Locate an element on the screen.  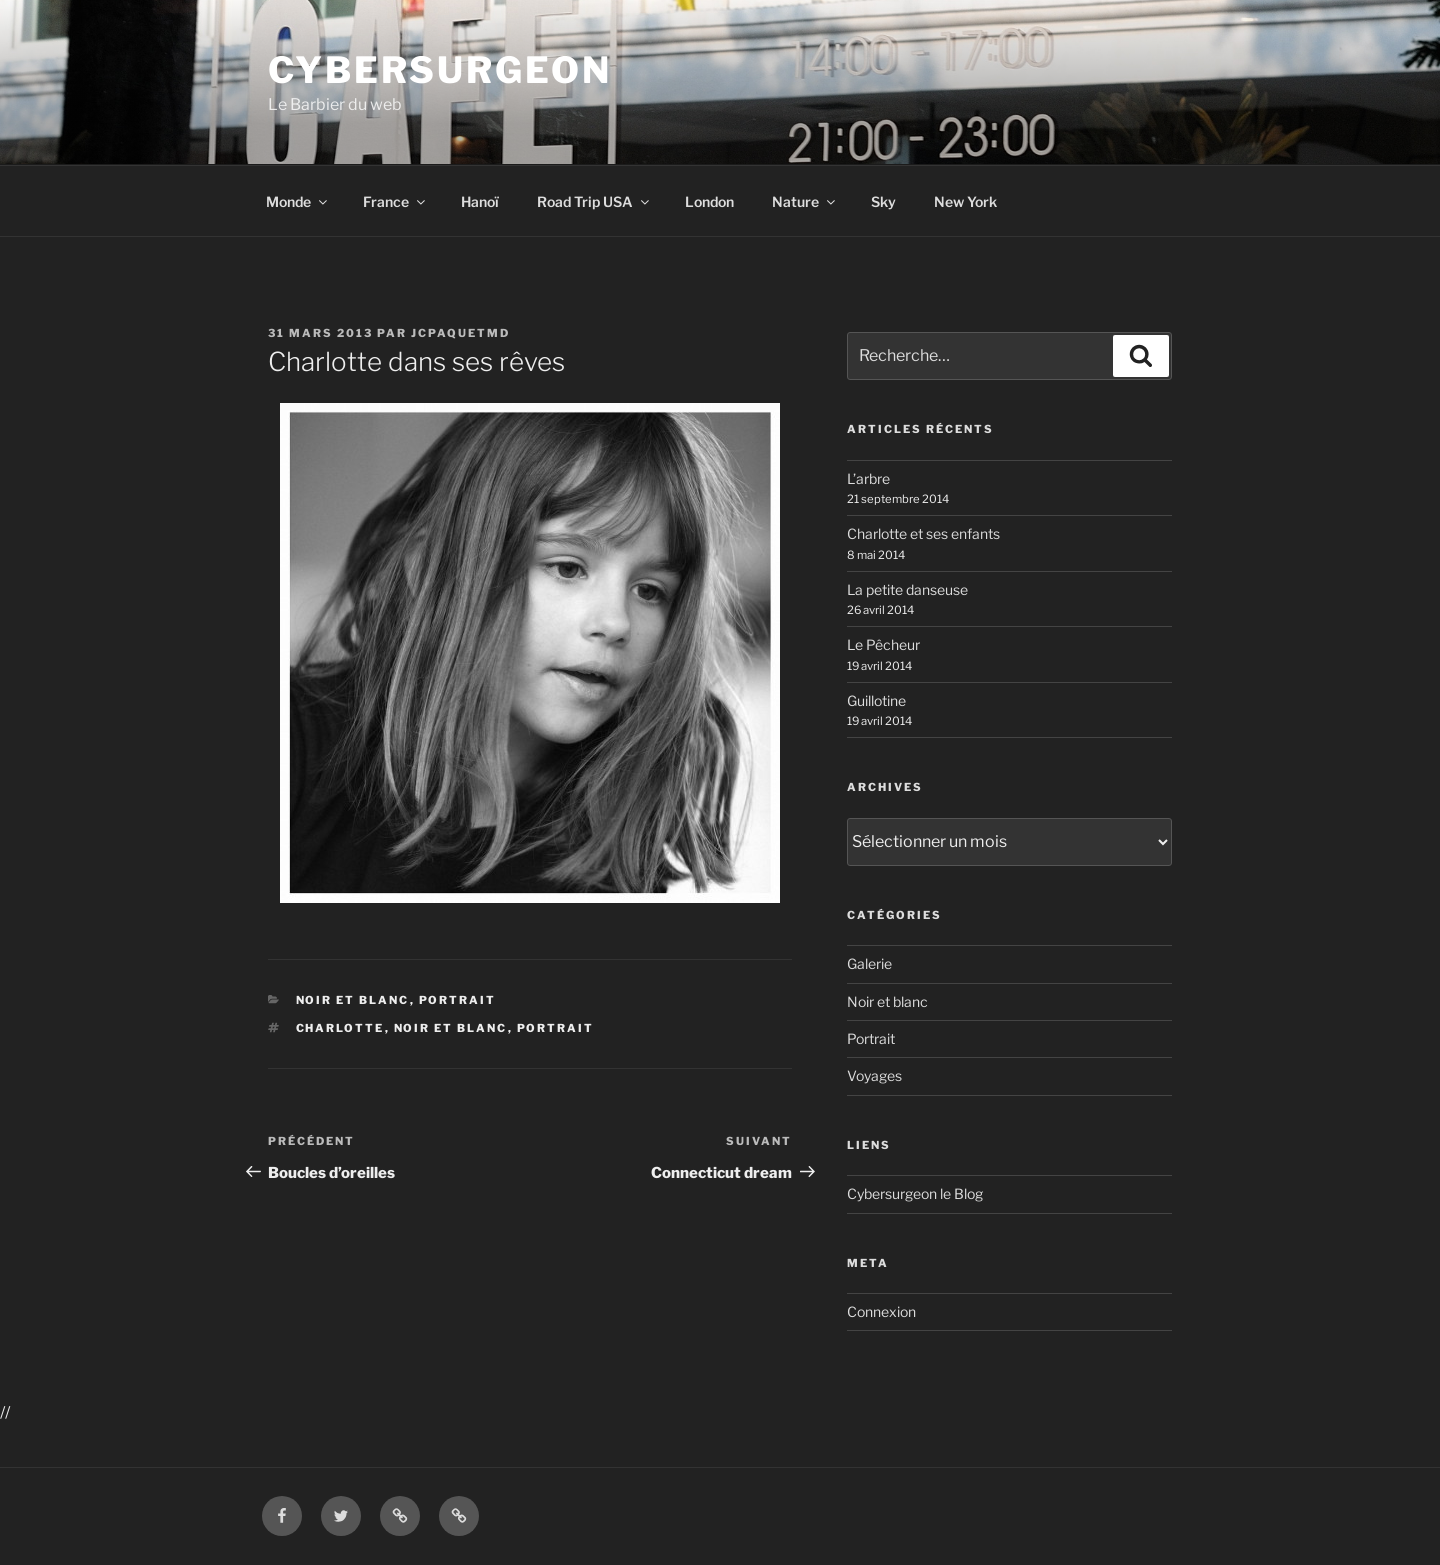
New York is located at coordinates (965, 201).